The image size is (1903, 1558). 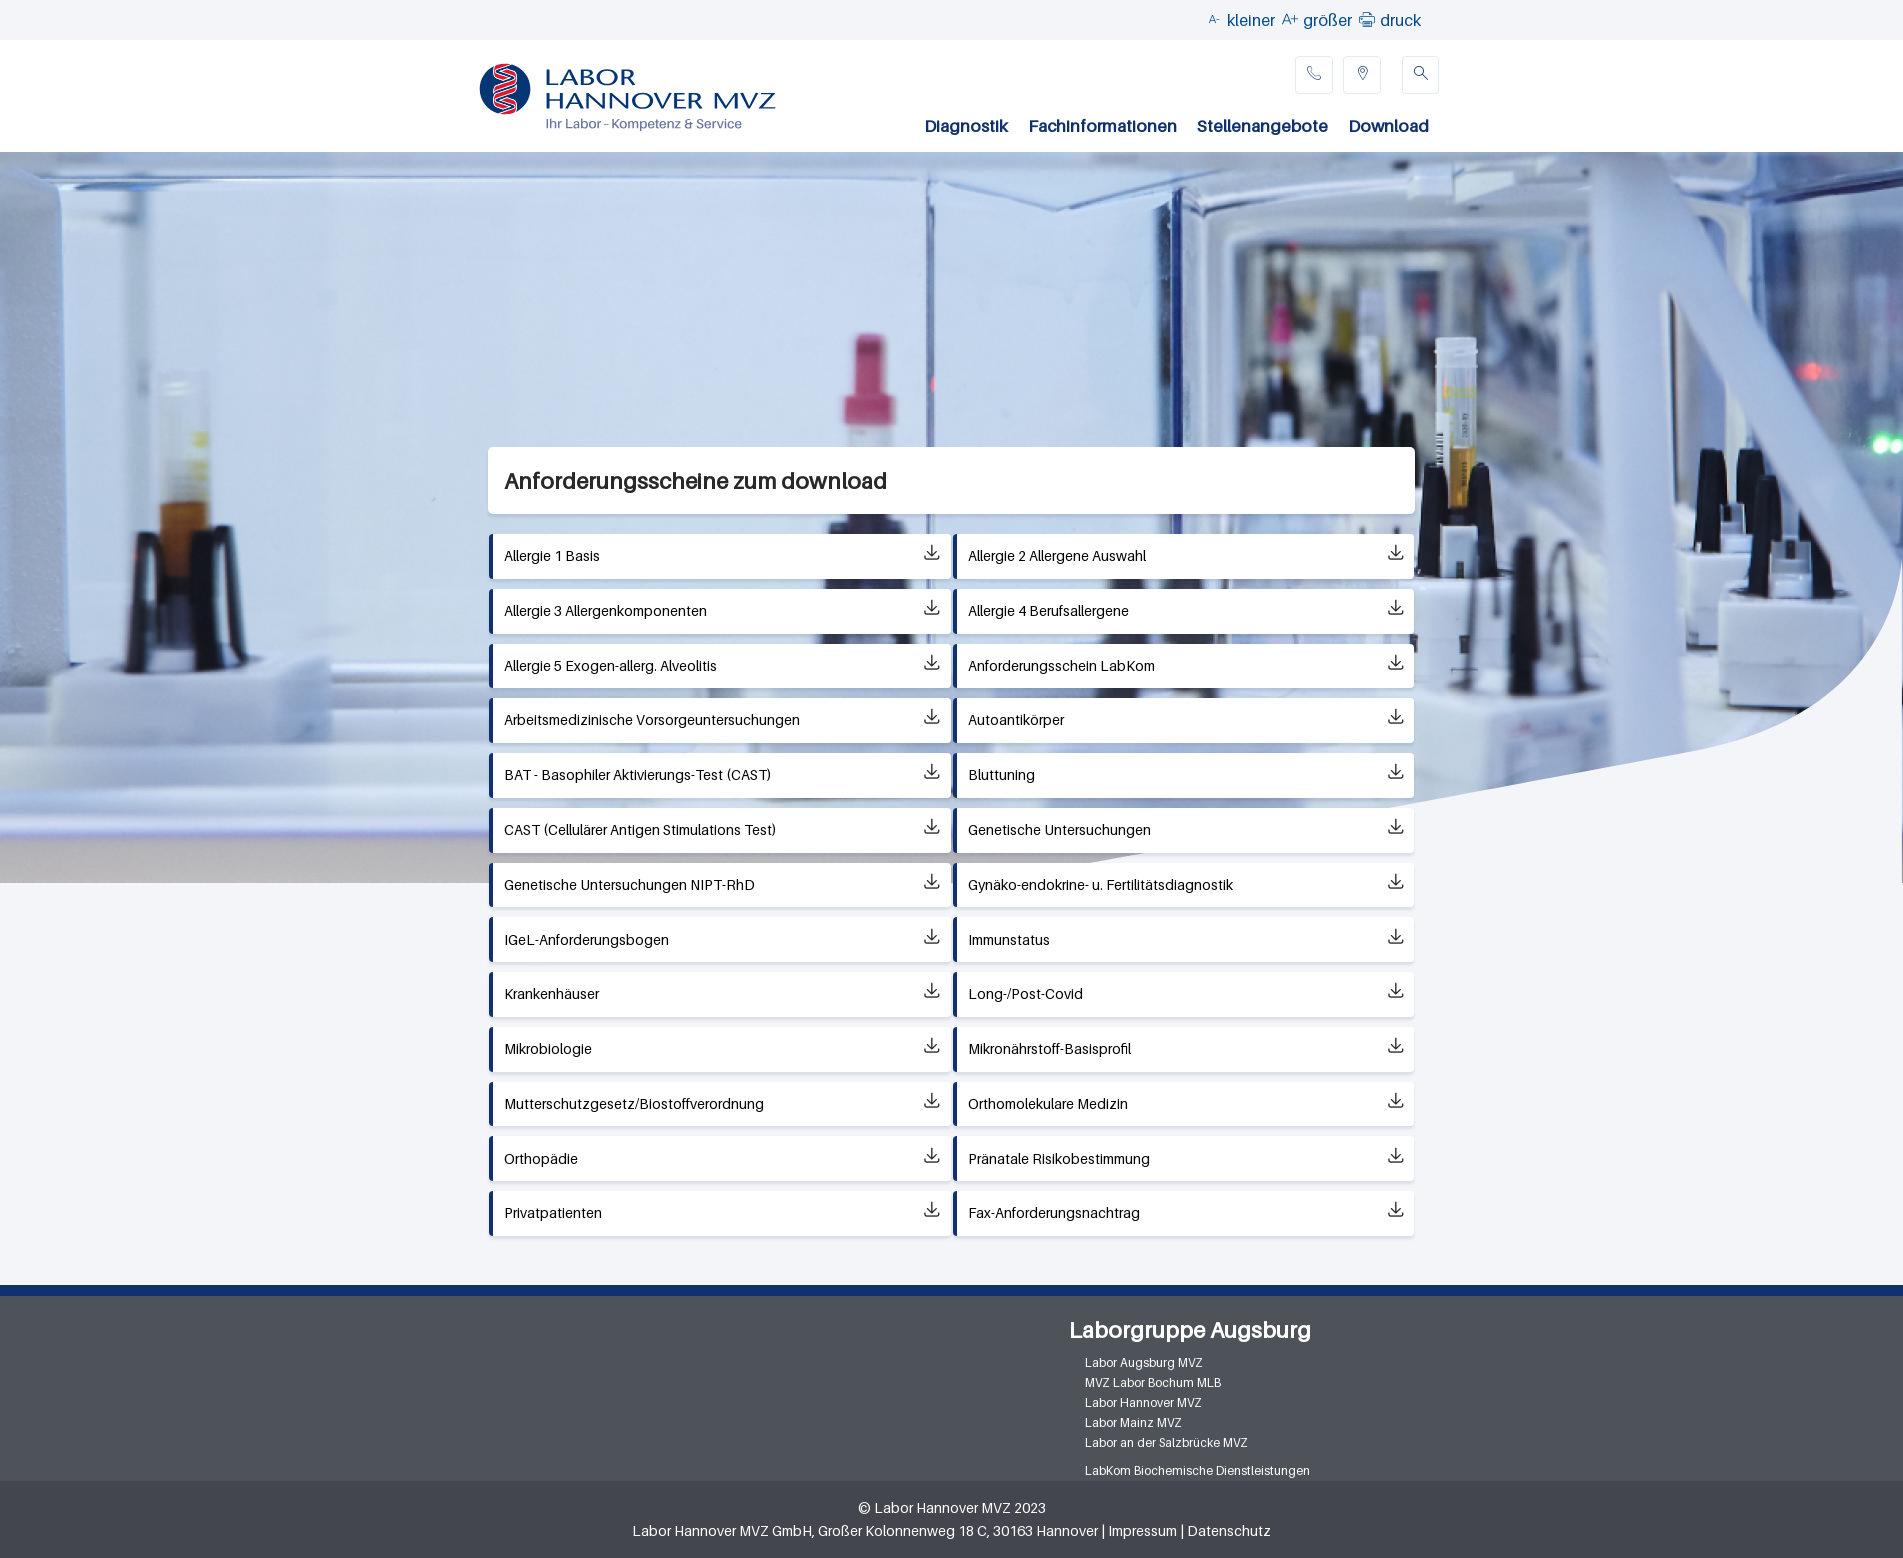 What do you see at coordinates (1262, 126) in the screenshot?
I see `Stellenangebote` at bounding box center [1262, 126].